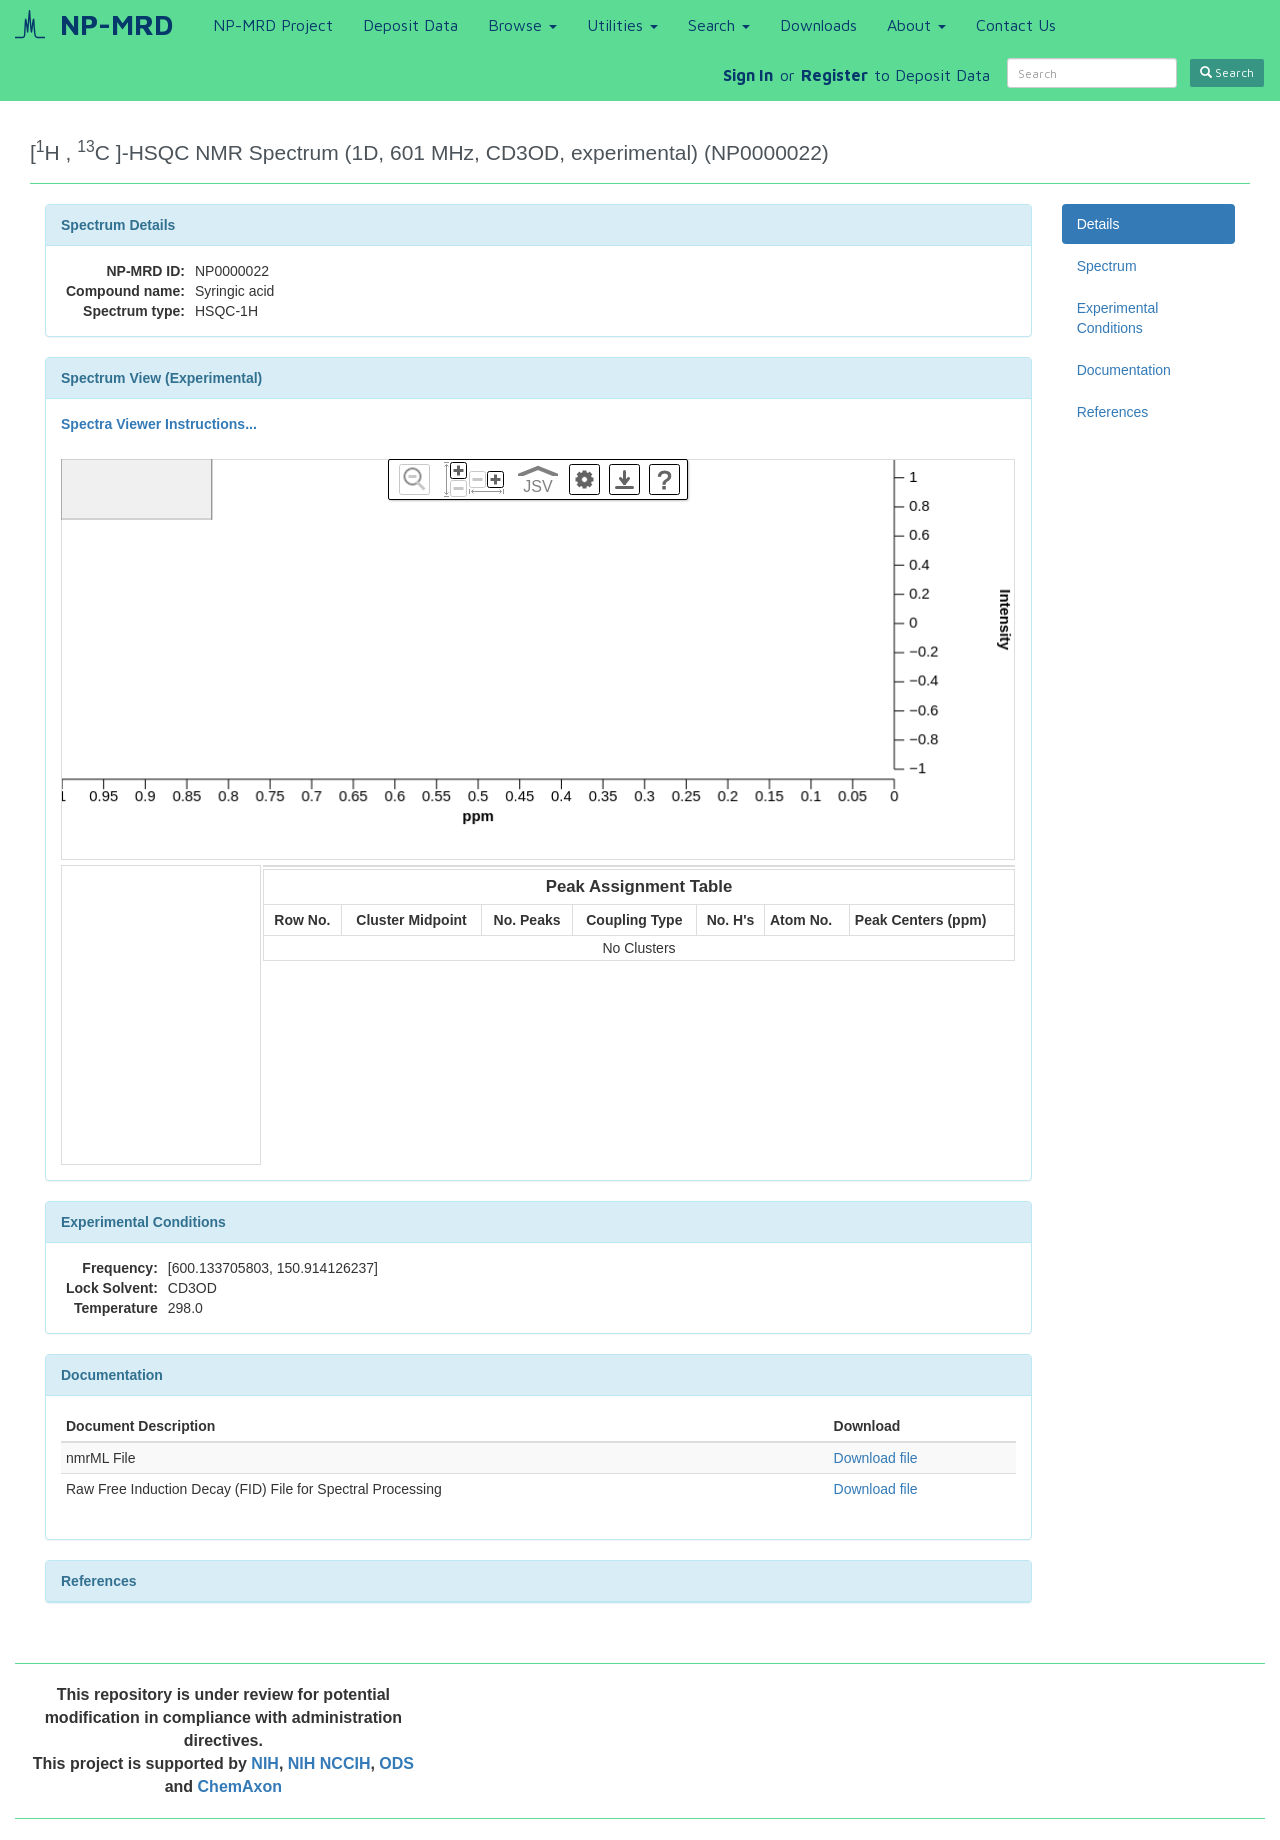 This screenshot has width=1280, height=1840. I want to click on ChemAxon, so click(240, 1786).